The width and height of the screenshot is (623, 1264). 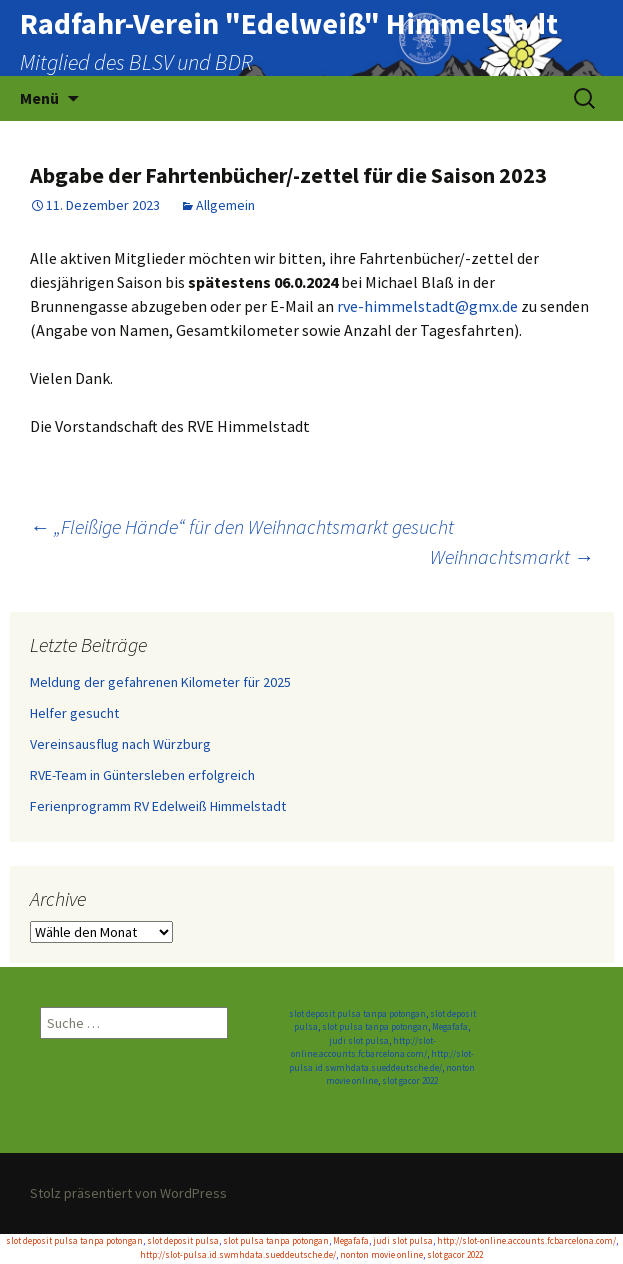 I want to click on „Fleißige Hände“ für den Weihnachtsmarkt gesucht, so click(x=242, y=526).